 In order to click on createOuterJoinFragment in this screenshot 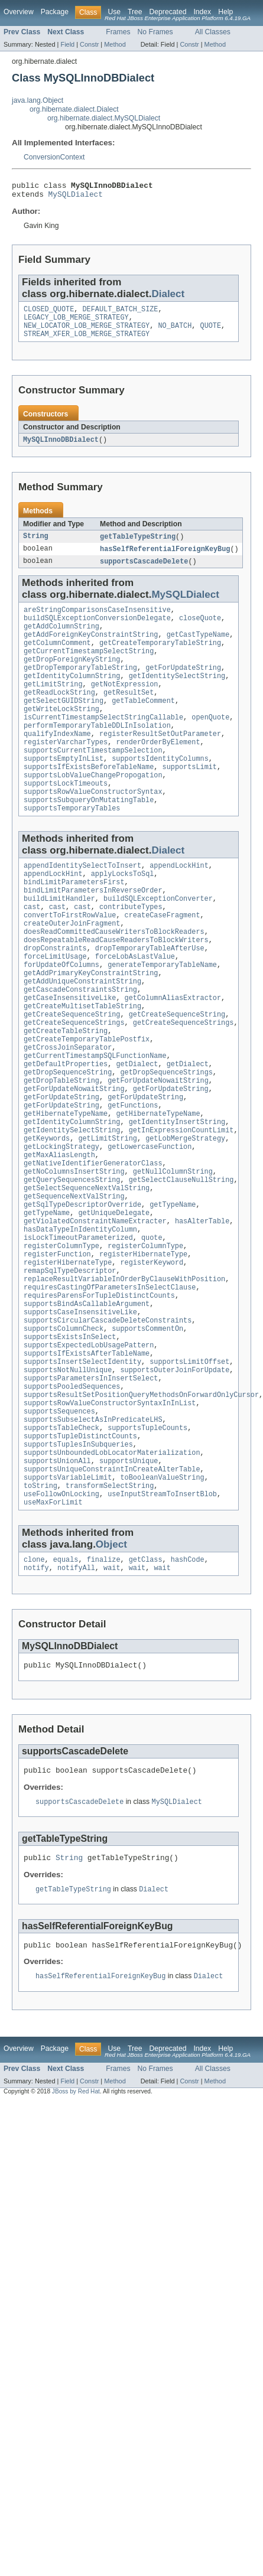, I will do `click(72, 973)`.